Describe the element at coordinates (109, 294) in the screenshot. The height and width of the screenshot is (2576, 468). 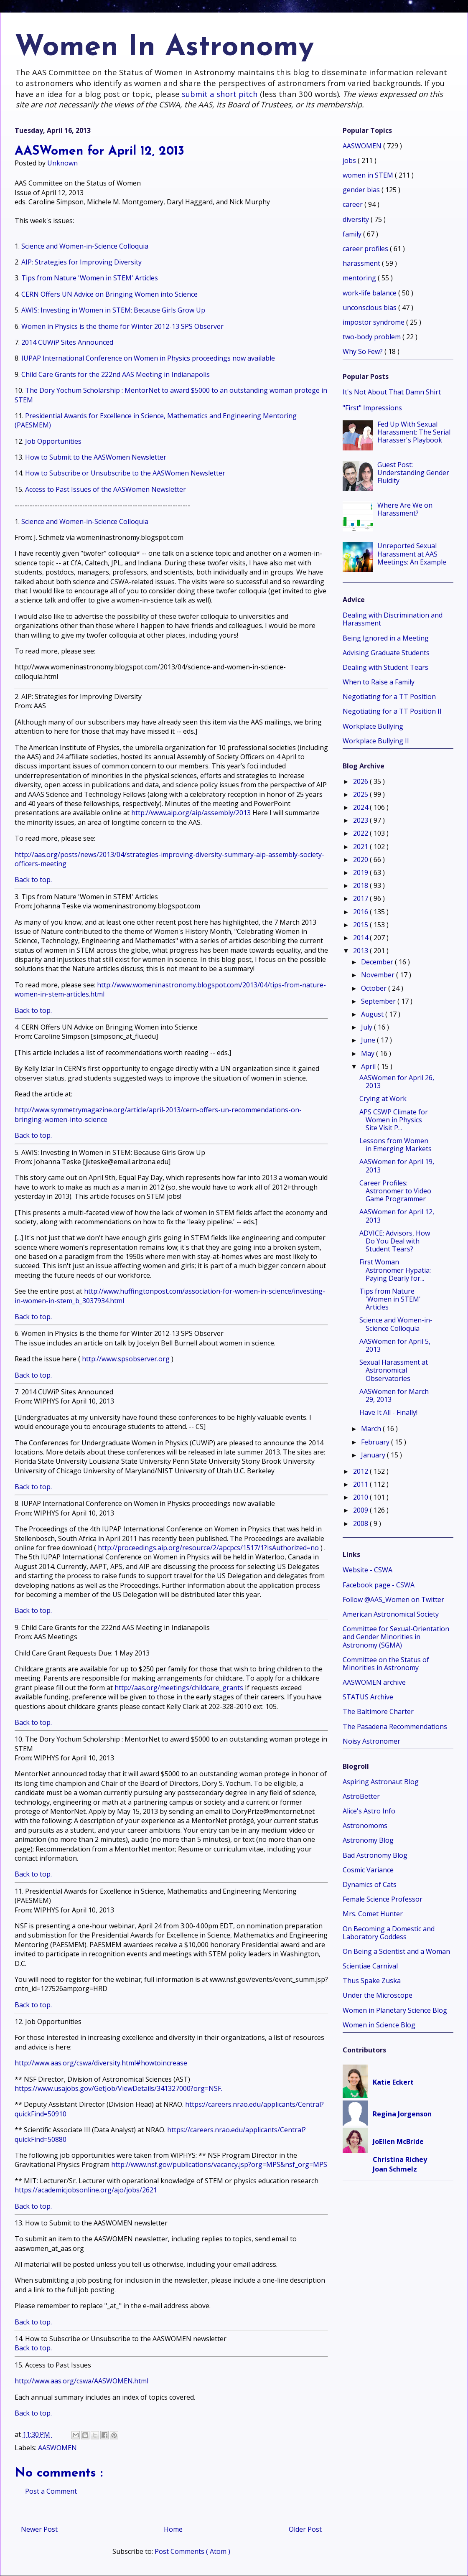
I see `CERN Offers UN Advice on Bringing Women into Science` at that location.